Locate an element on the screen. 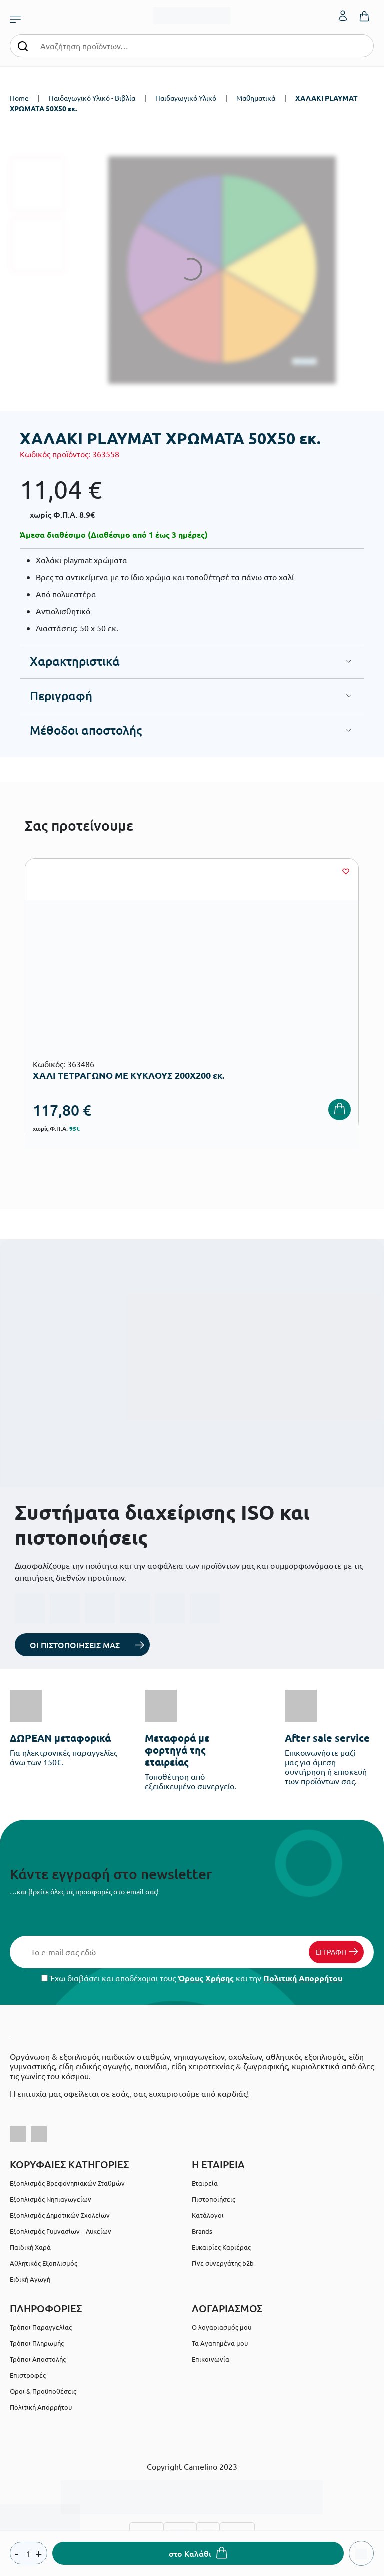  Εξοπλισμός Νηπιαγωγείων is located at coordinates (51, 2199).